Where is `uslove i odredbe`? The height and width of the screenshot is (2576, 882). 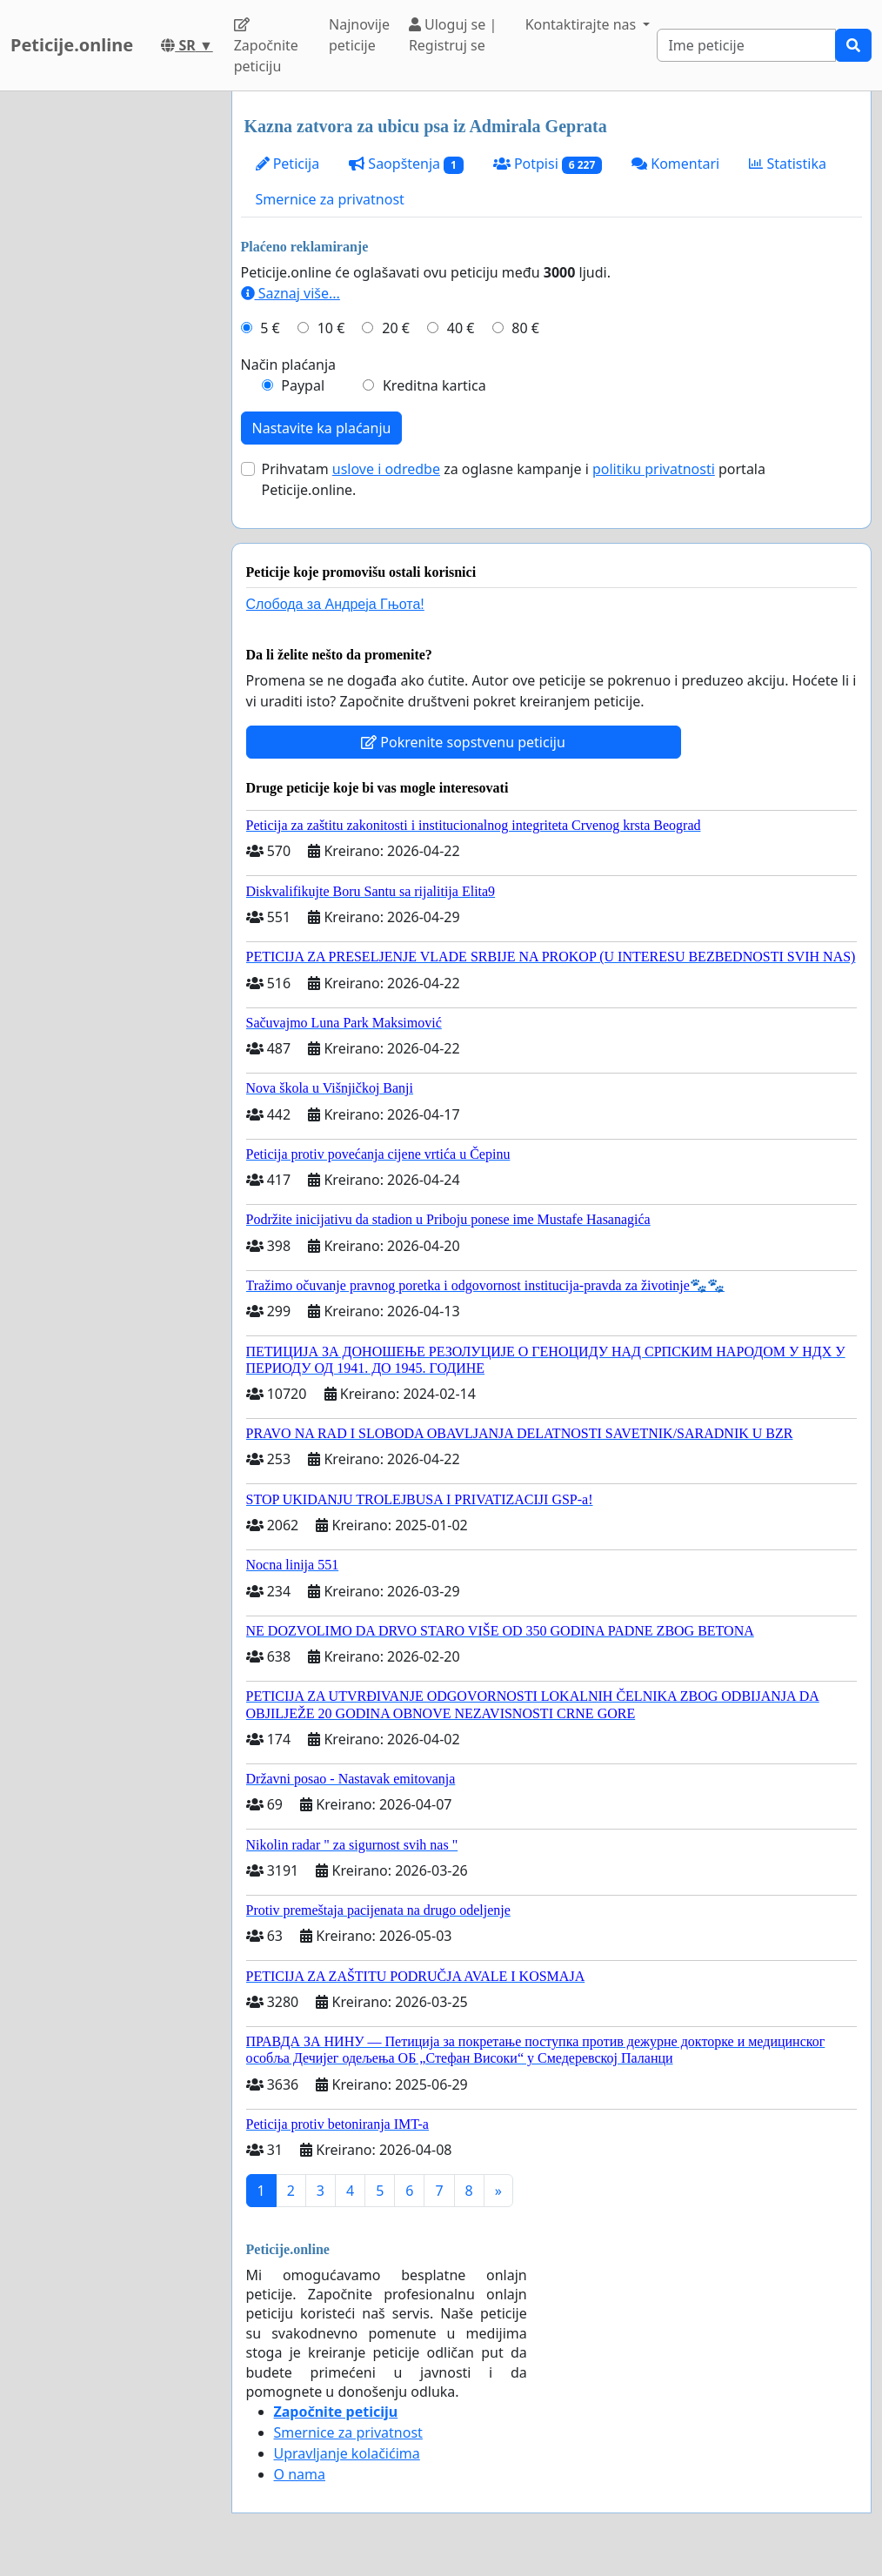 uslove i odredbe is located at coordinates (386, 468).